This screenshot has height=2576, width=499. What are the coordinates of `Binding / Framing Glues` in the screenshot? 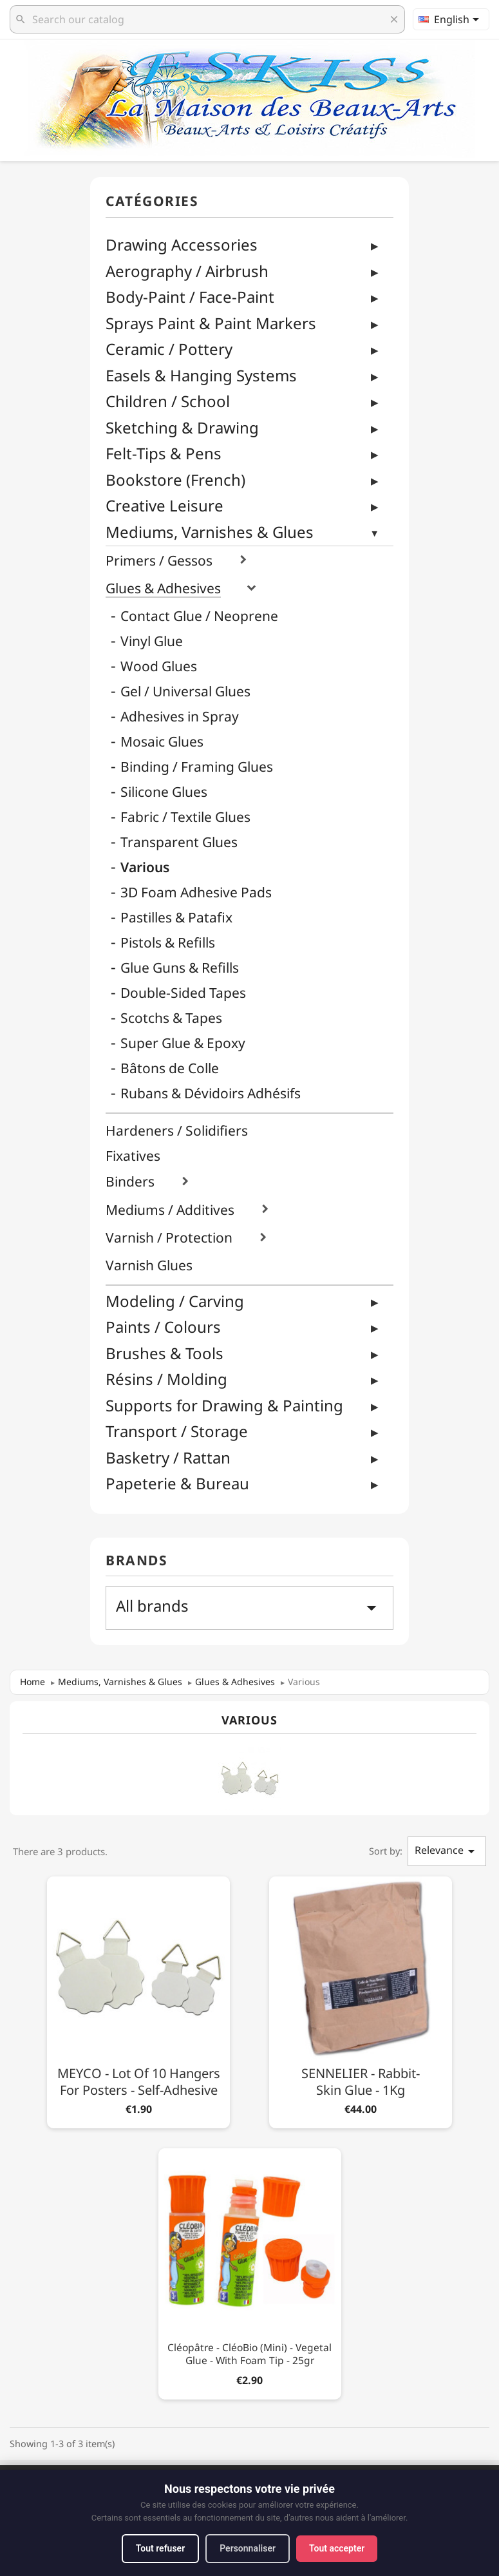 It's located at (196, 767).